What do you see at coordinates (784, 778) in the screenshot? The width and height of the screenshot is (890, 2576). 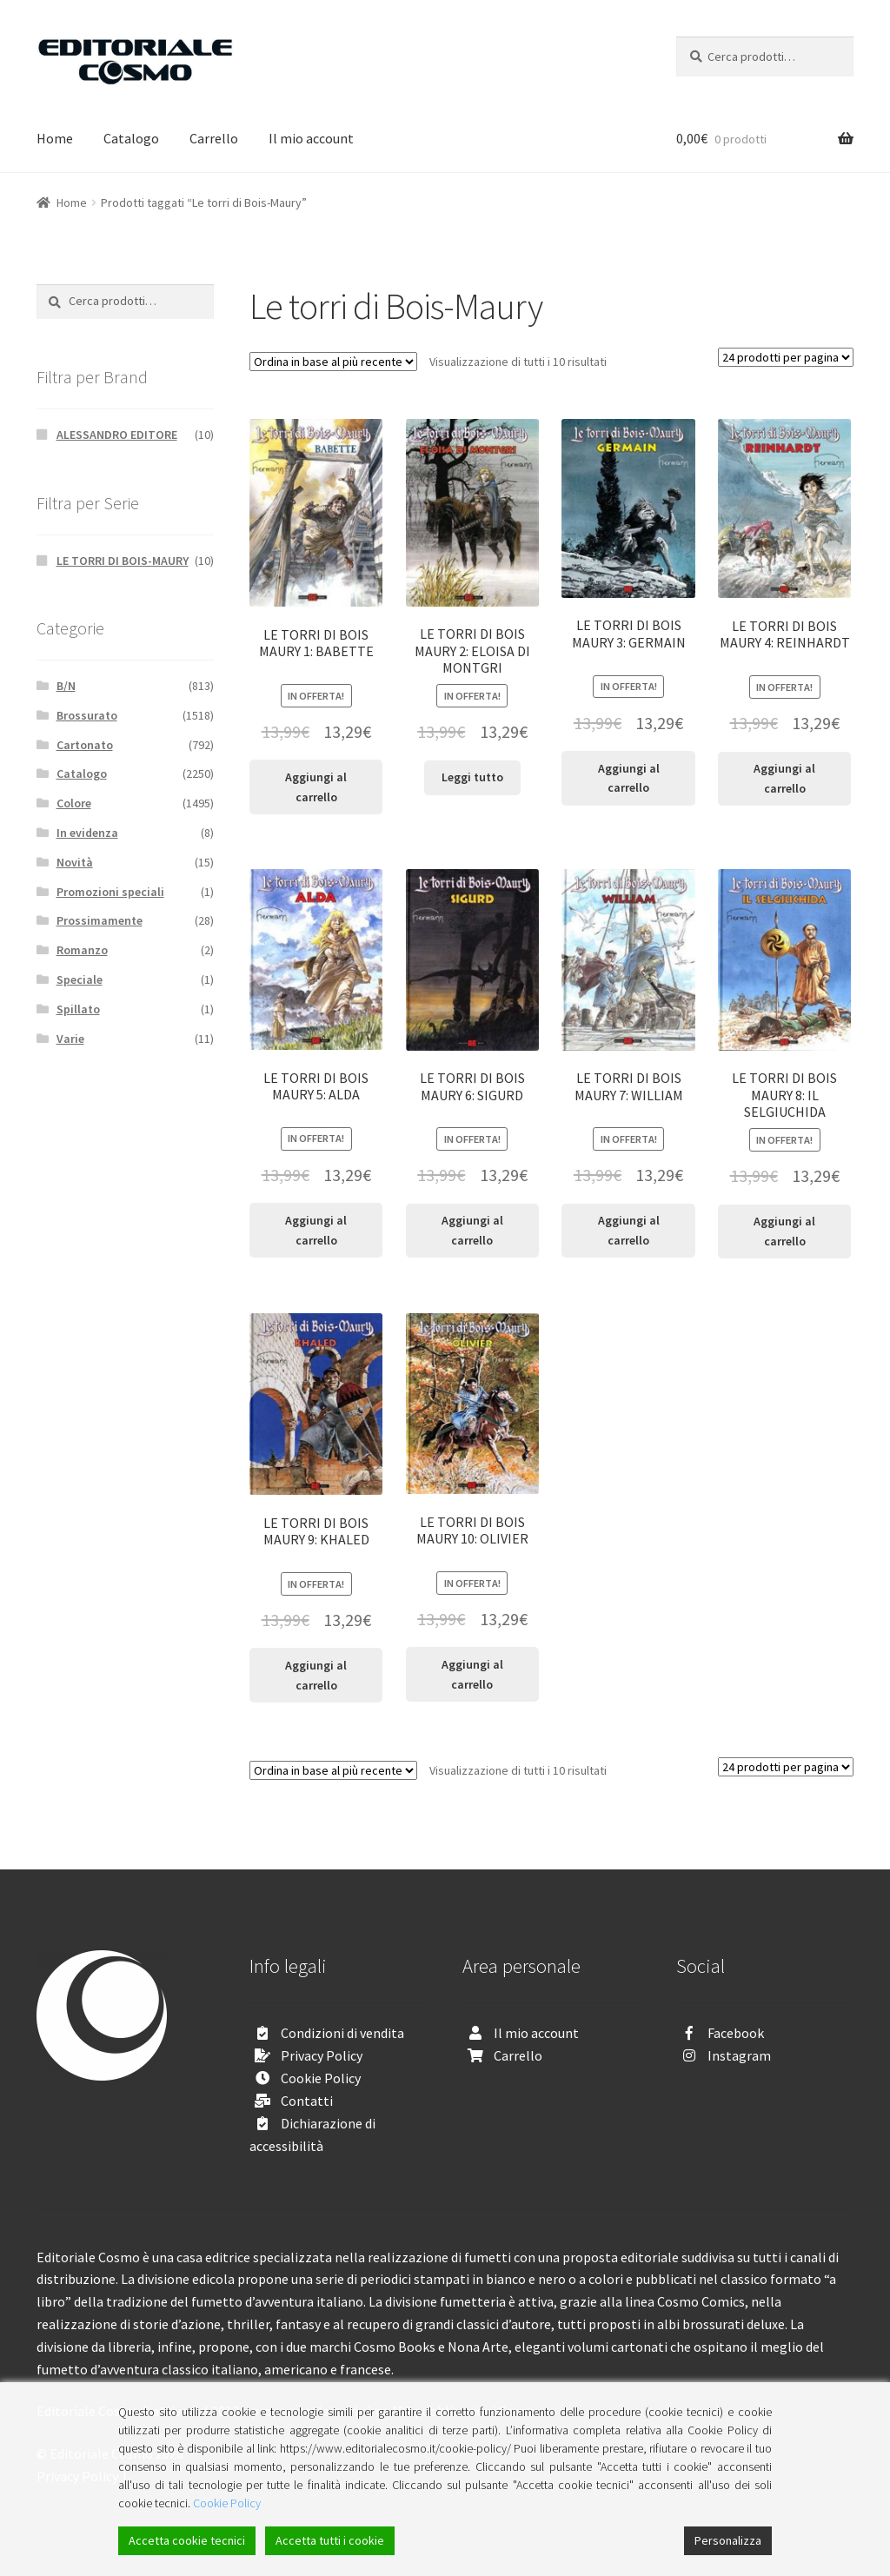 I see `Aggiungi al carrello [Aggiungi “LE TORRI DI BOIS MAURY 4: REINHARDT” al tuo carrello]` at bounding box center [784, 778].